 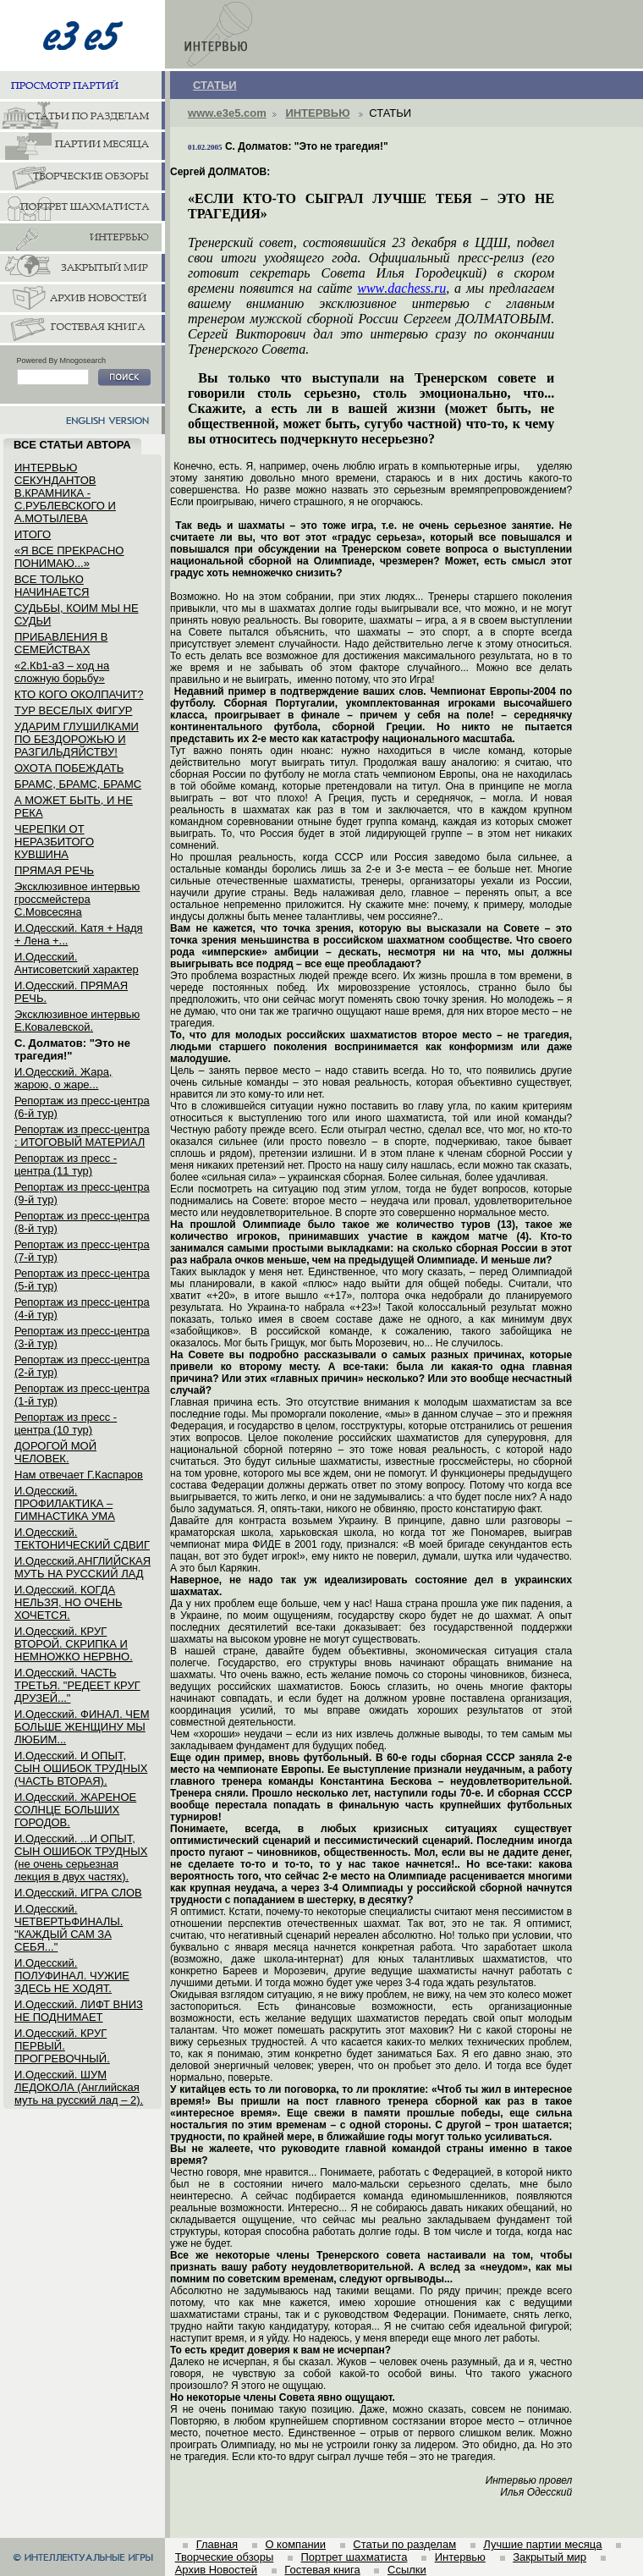 I want to click on И.Одесский. ЛИФТ ВНИЗ НЕ ПОДНИМАЕТ, so click(x=78, y=2010).